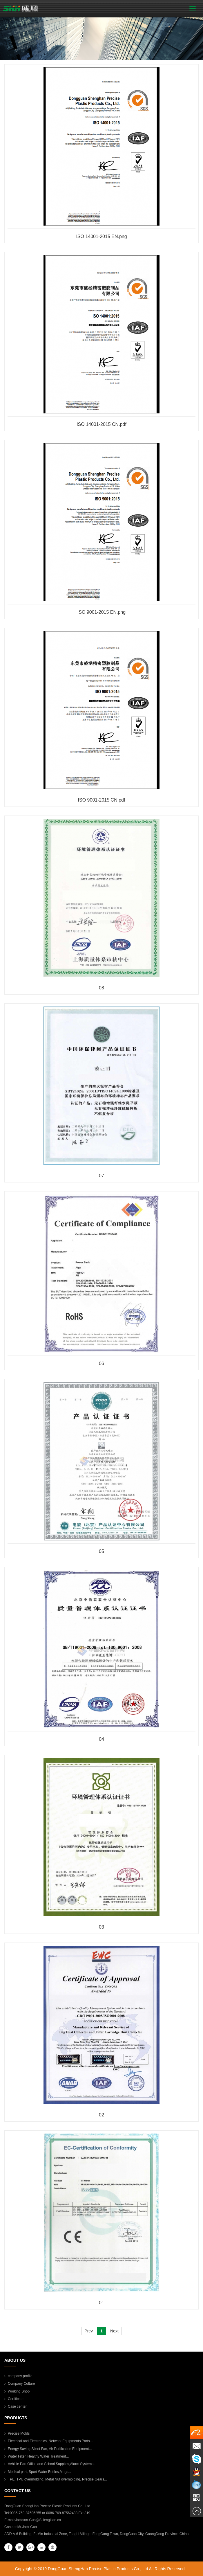  What do you see at coordinates (50, 2464) in the screenshot?
I see `Vehicle Part,Office and School Supplies,Alarm Systems...` at bounding box center [50, 2464].